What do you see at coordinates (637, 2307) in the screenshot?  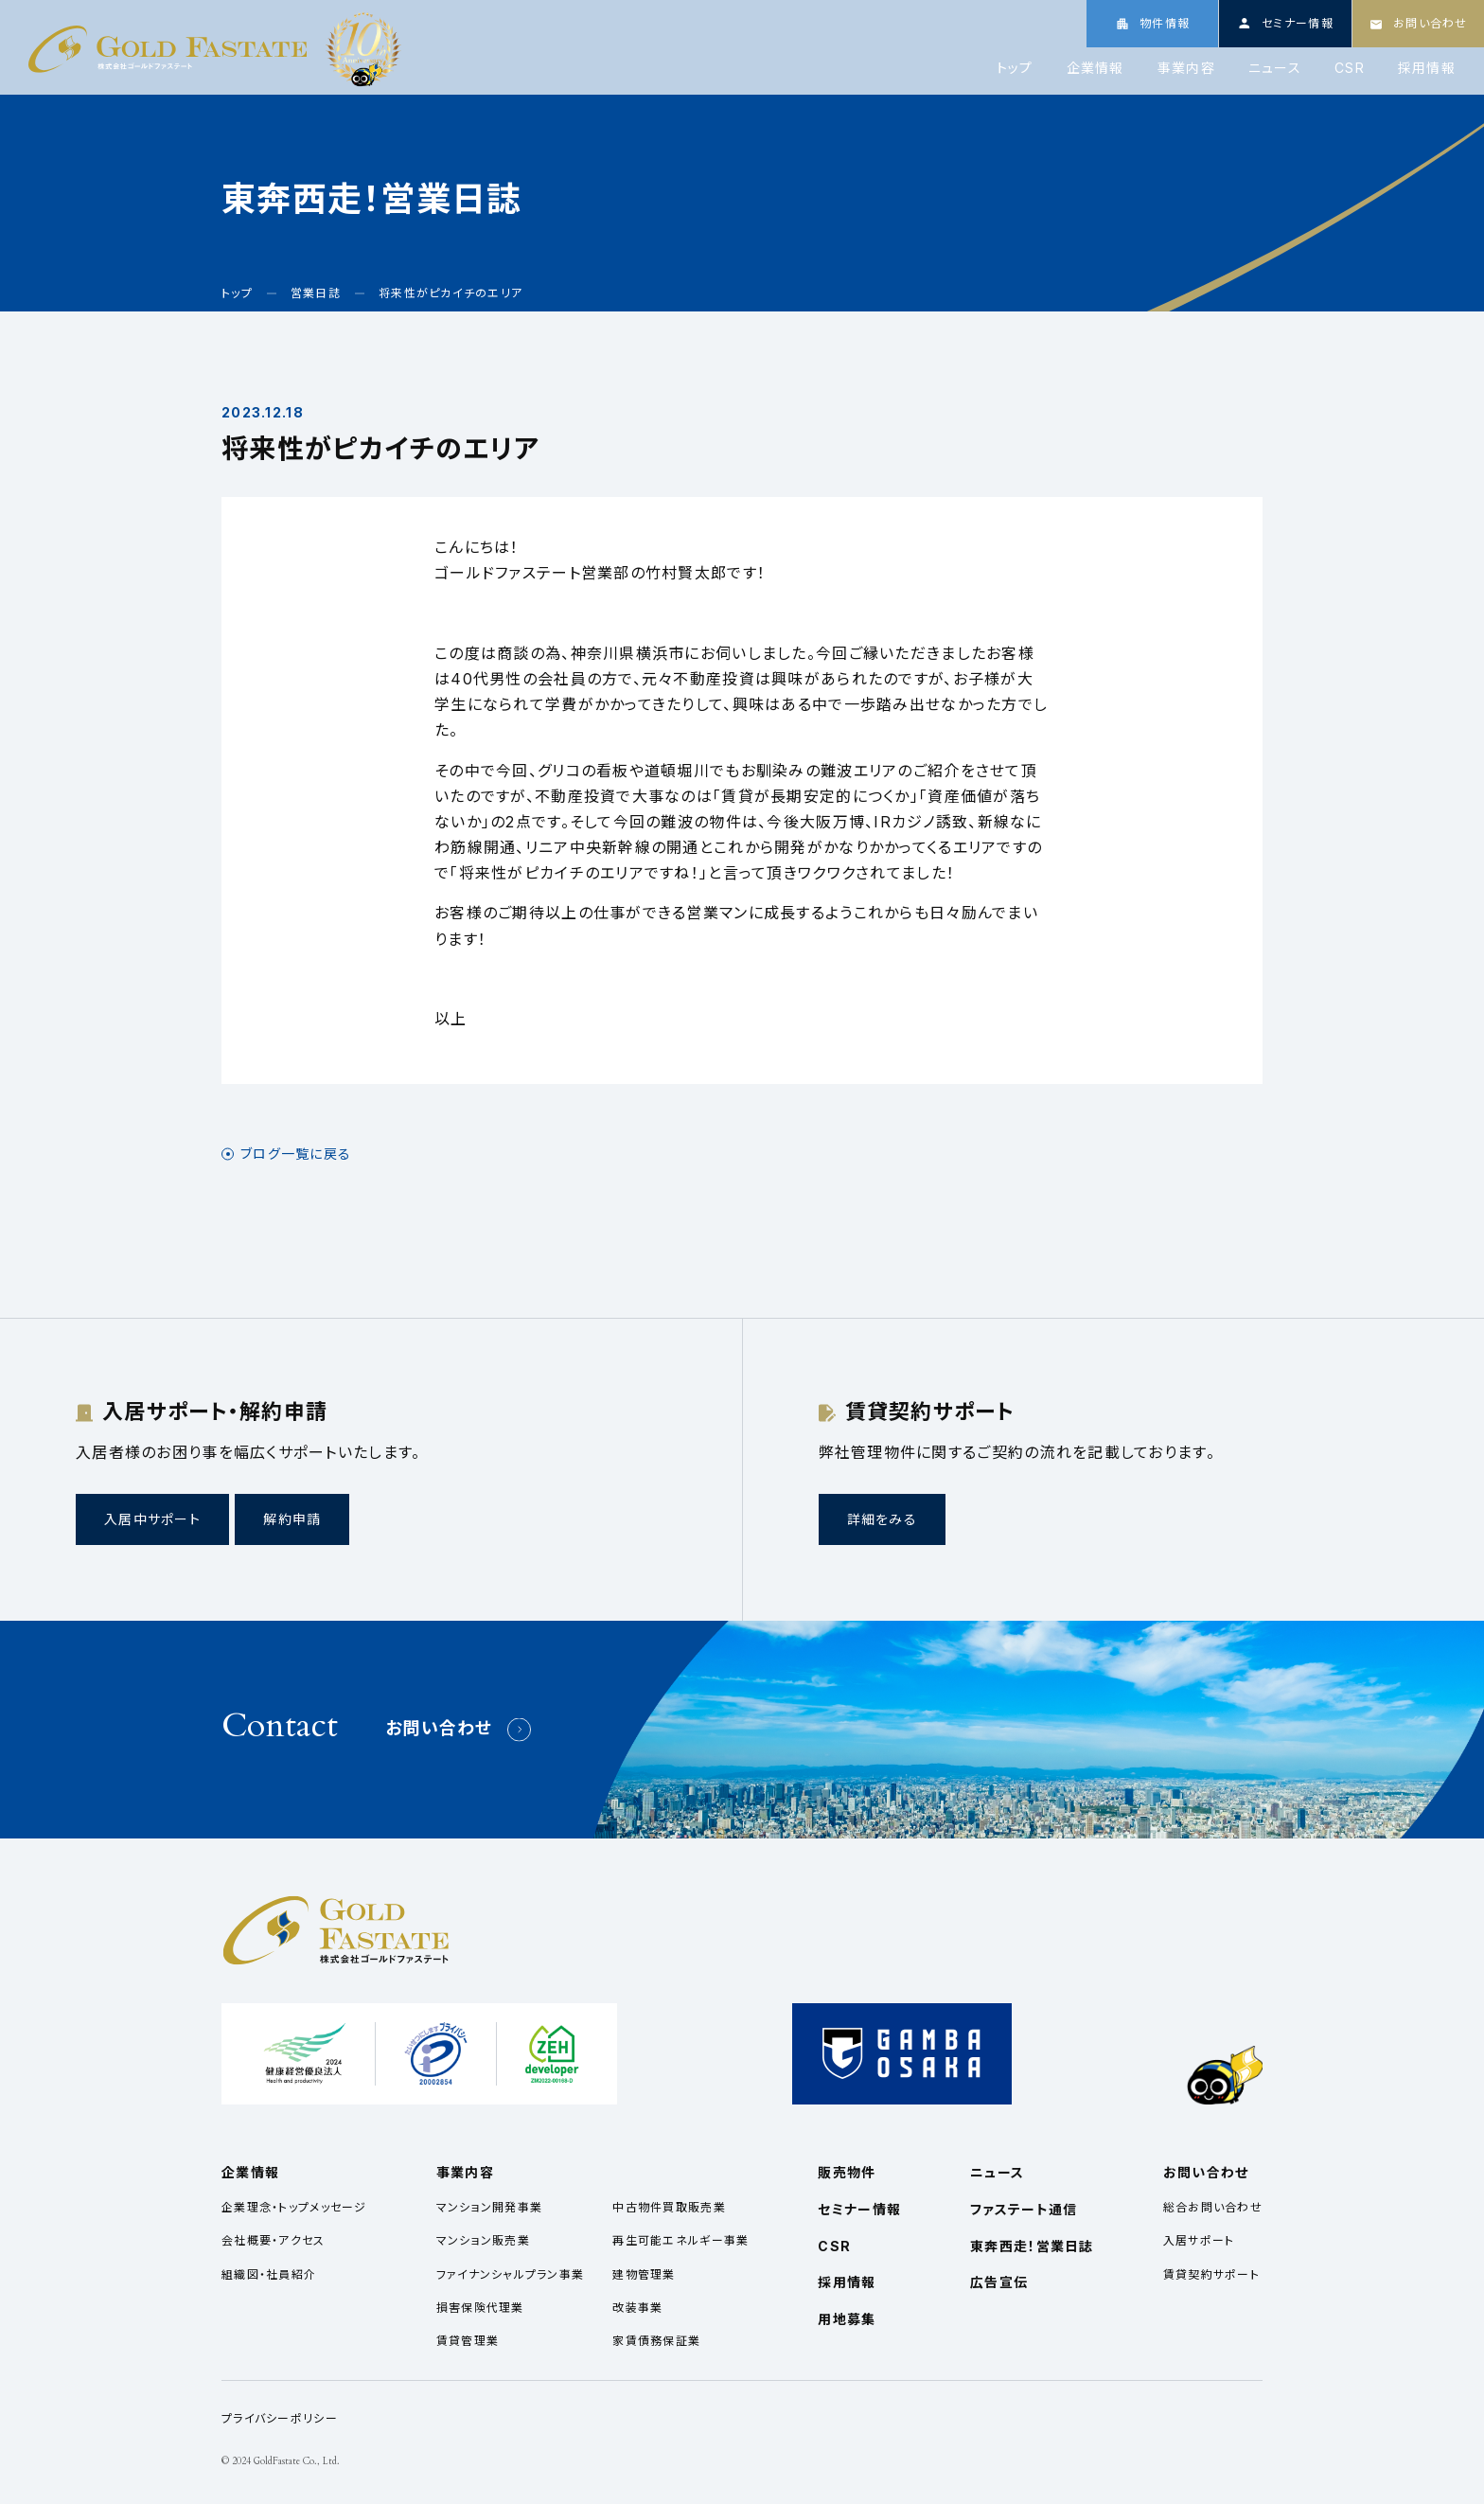 I see `改装事業` at bounding box center [637, 2307].